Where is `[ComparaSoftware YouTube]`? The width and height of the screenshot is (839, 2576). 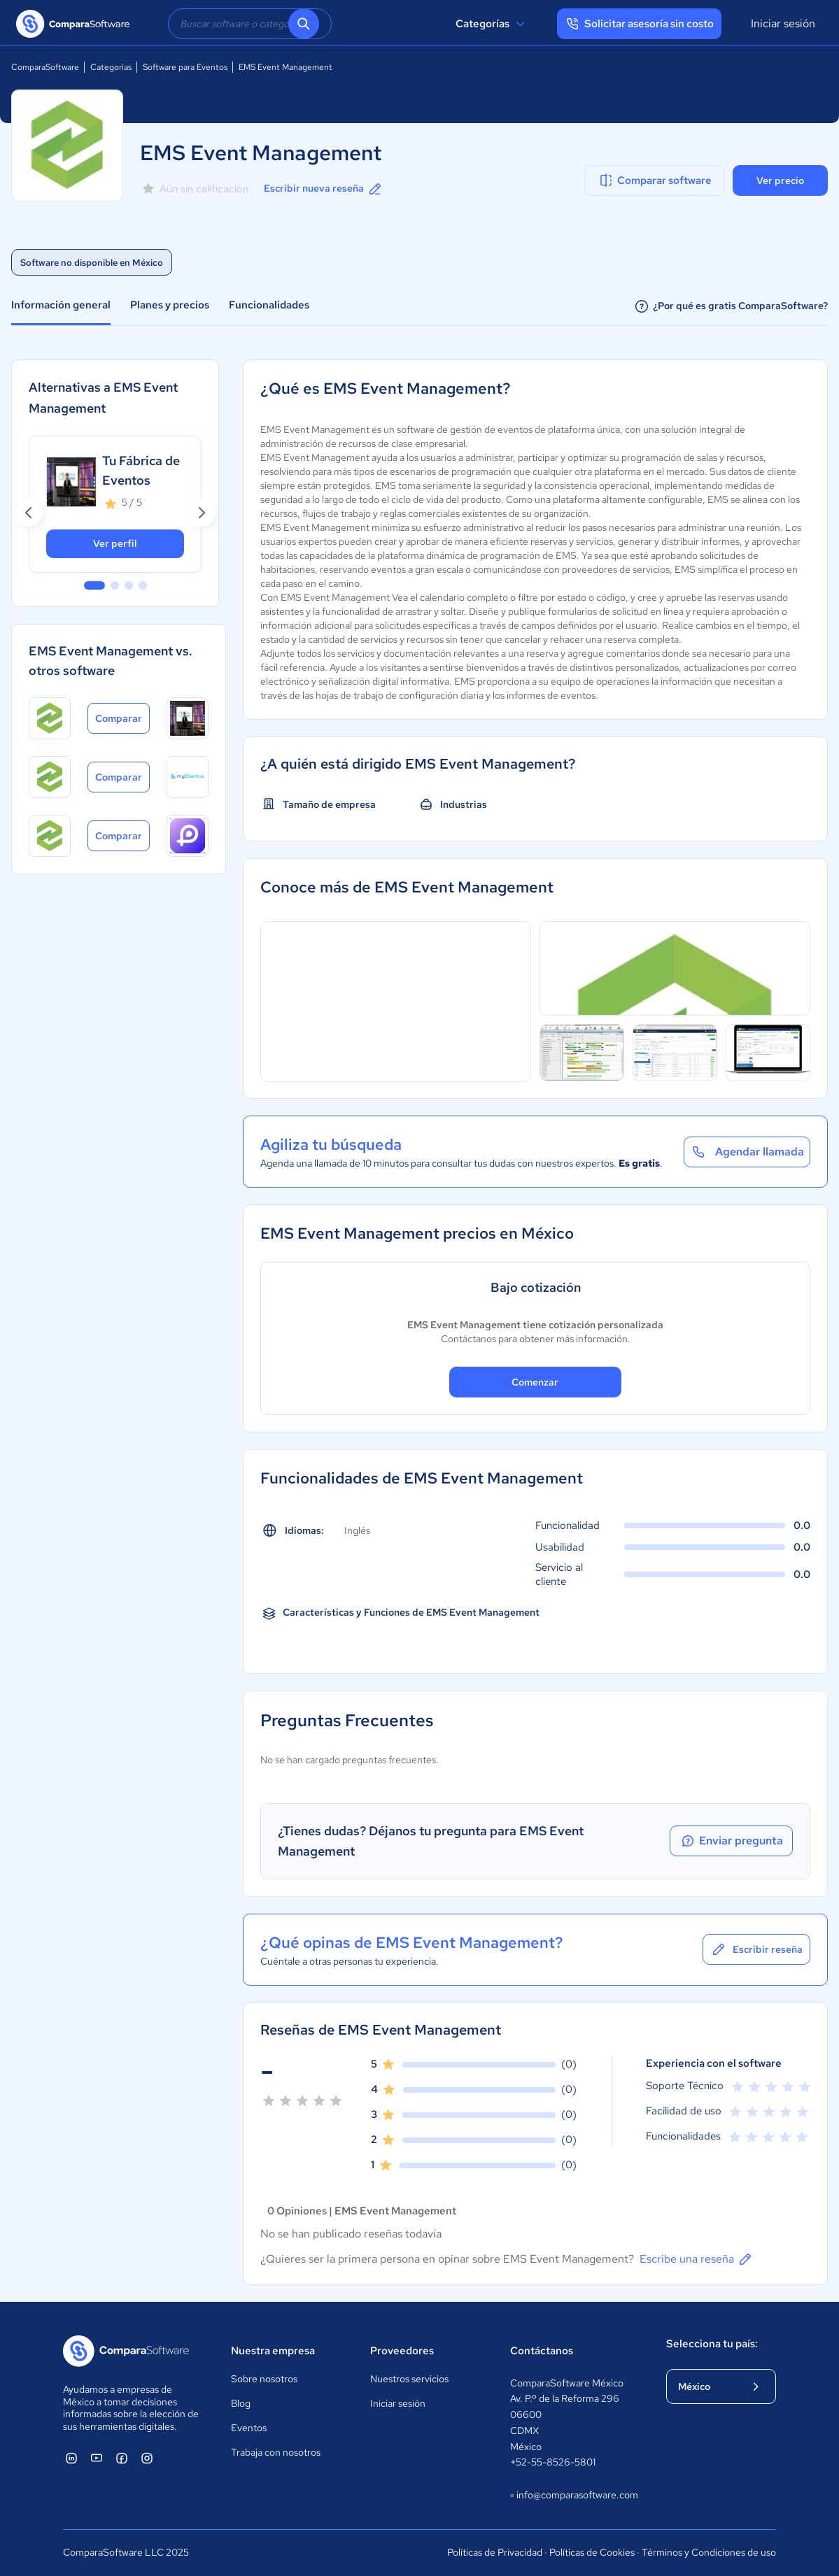
[ComparaSoftware YouTube] is located at coordinates (96, 2457).